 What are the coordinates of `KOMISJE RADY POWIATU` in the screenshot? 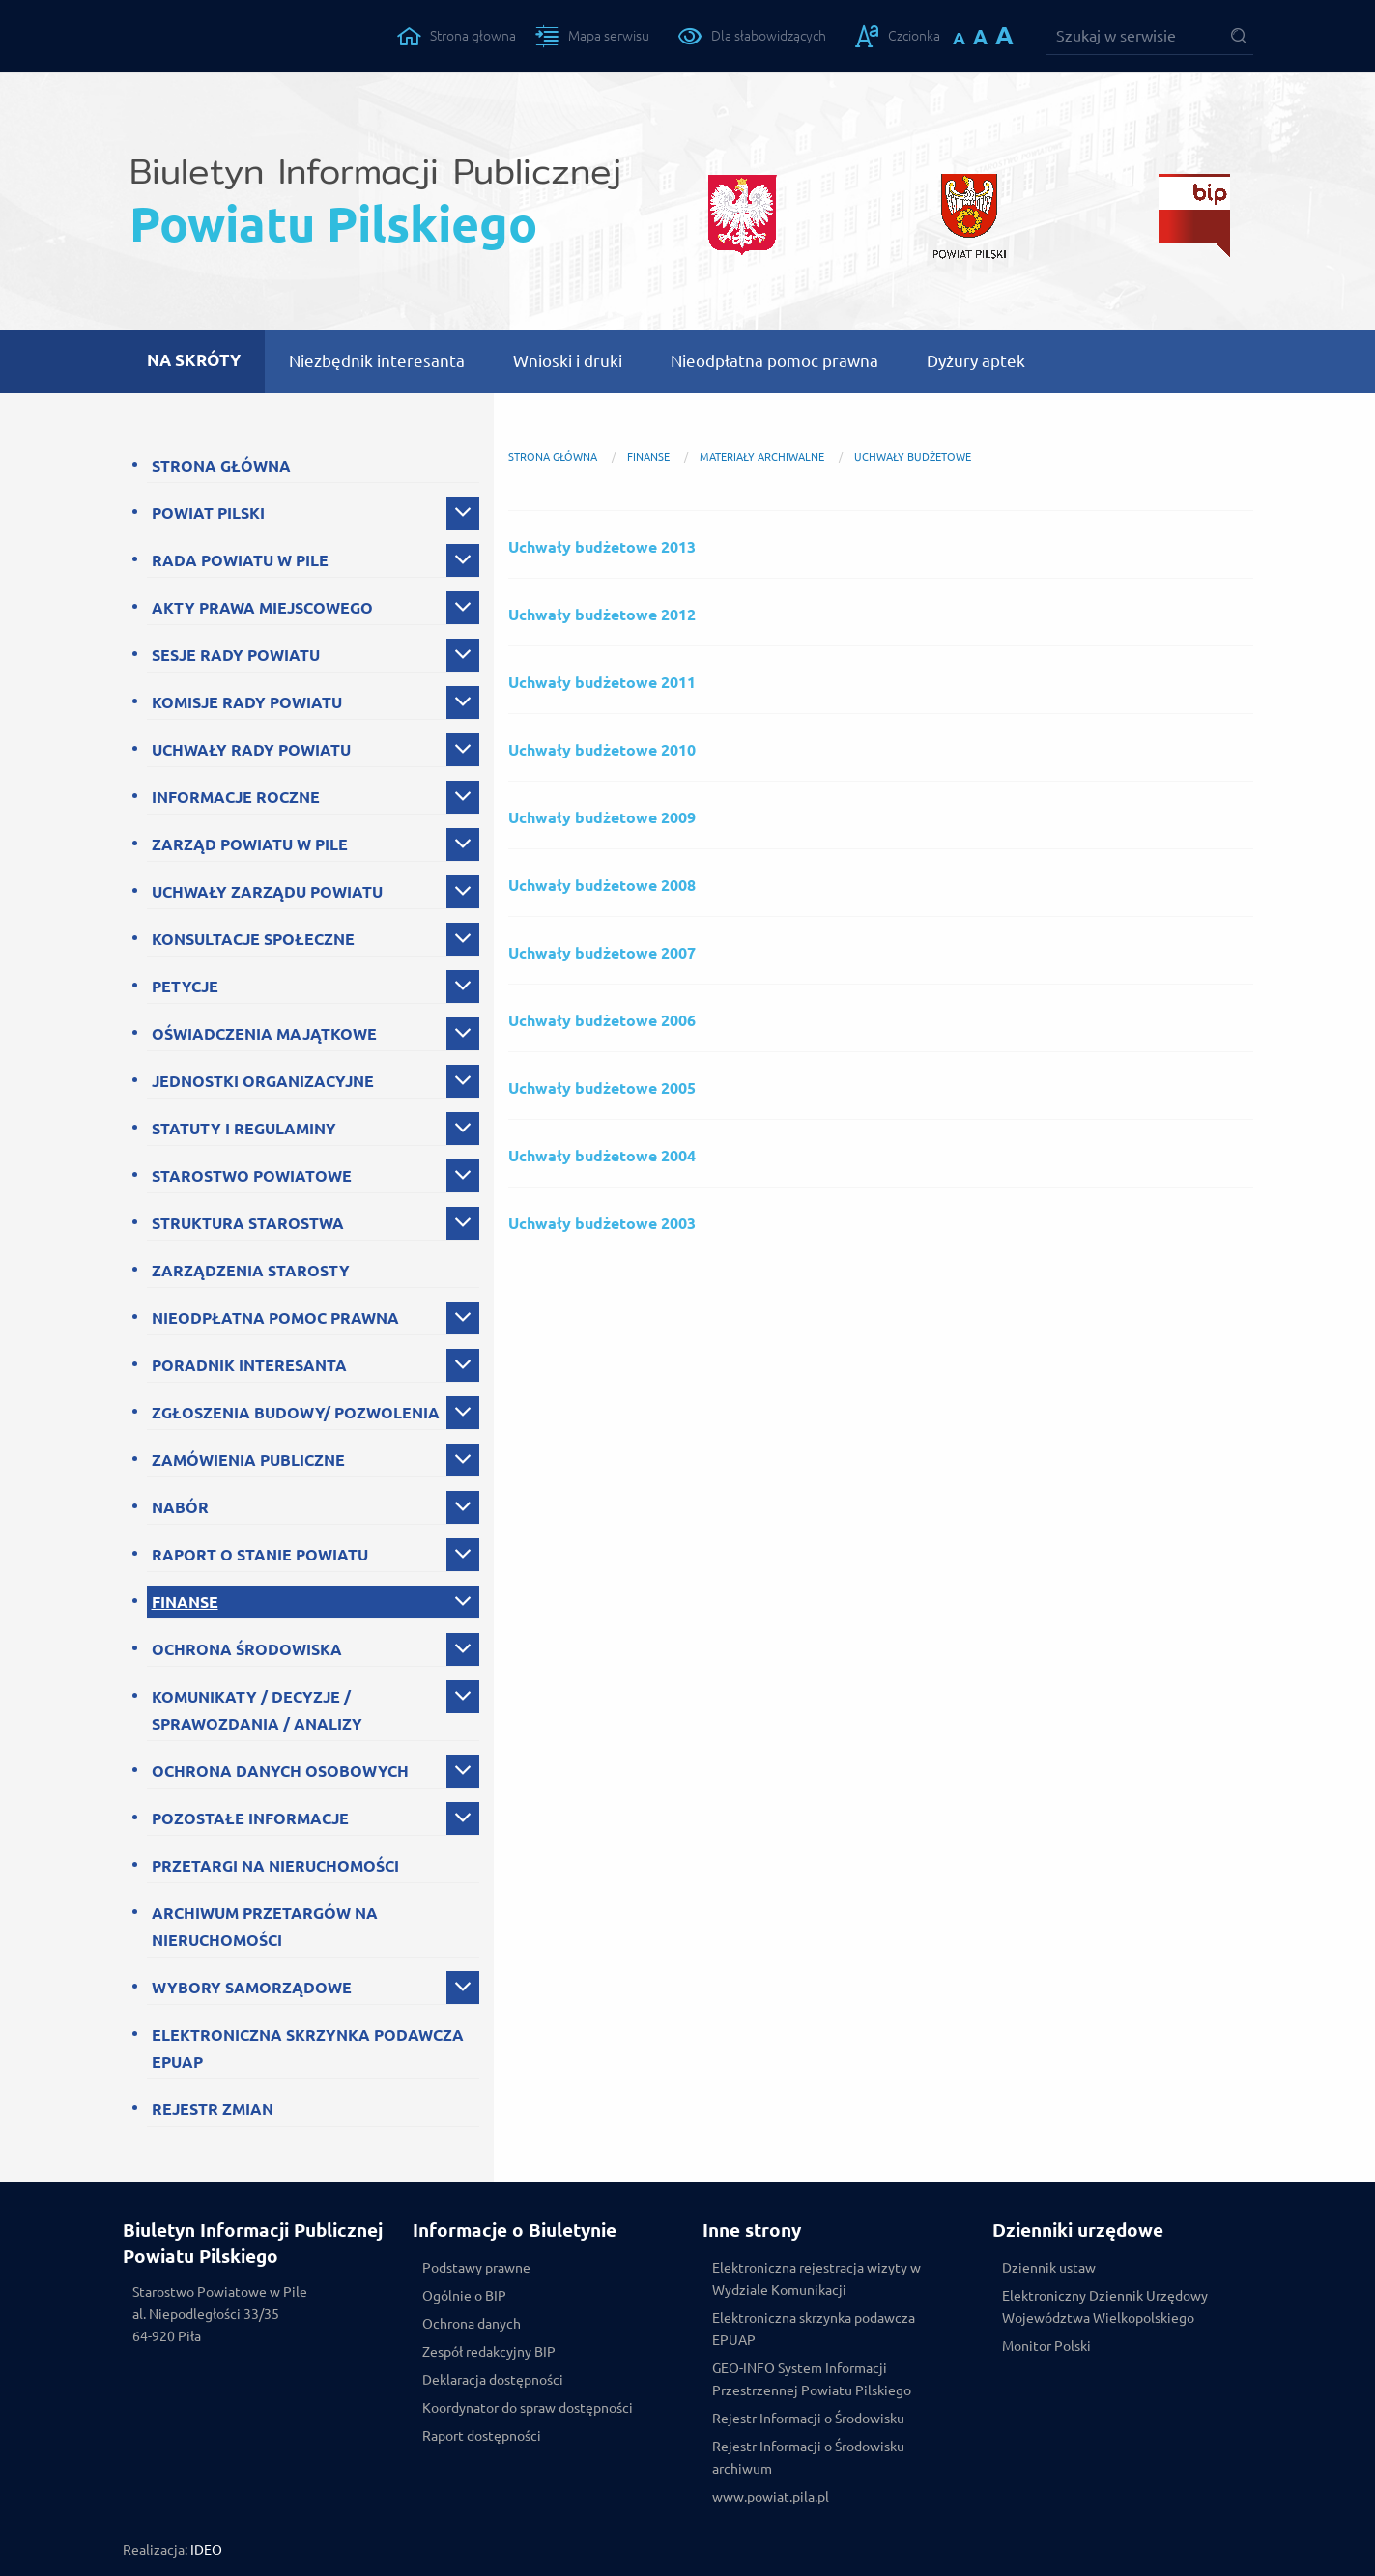 It's located at (247, 702).